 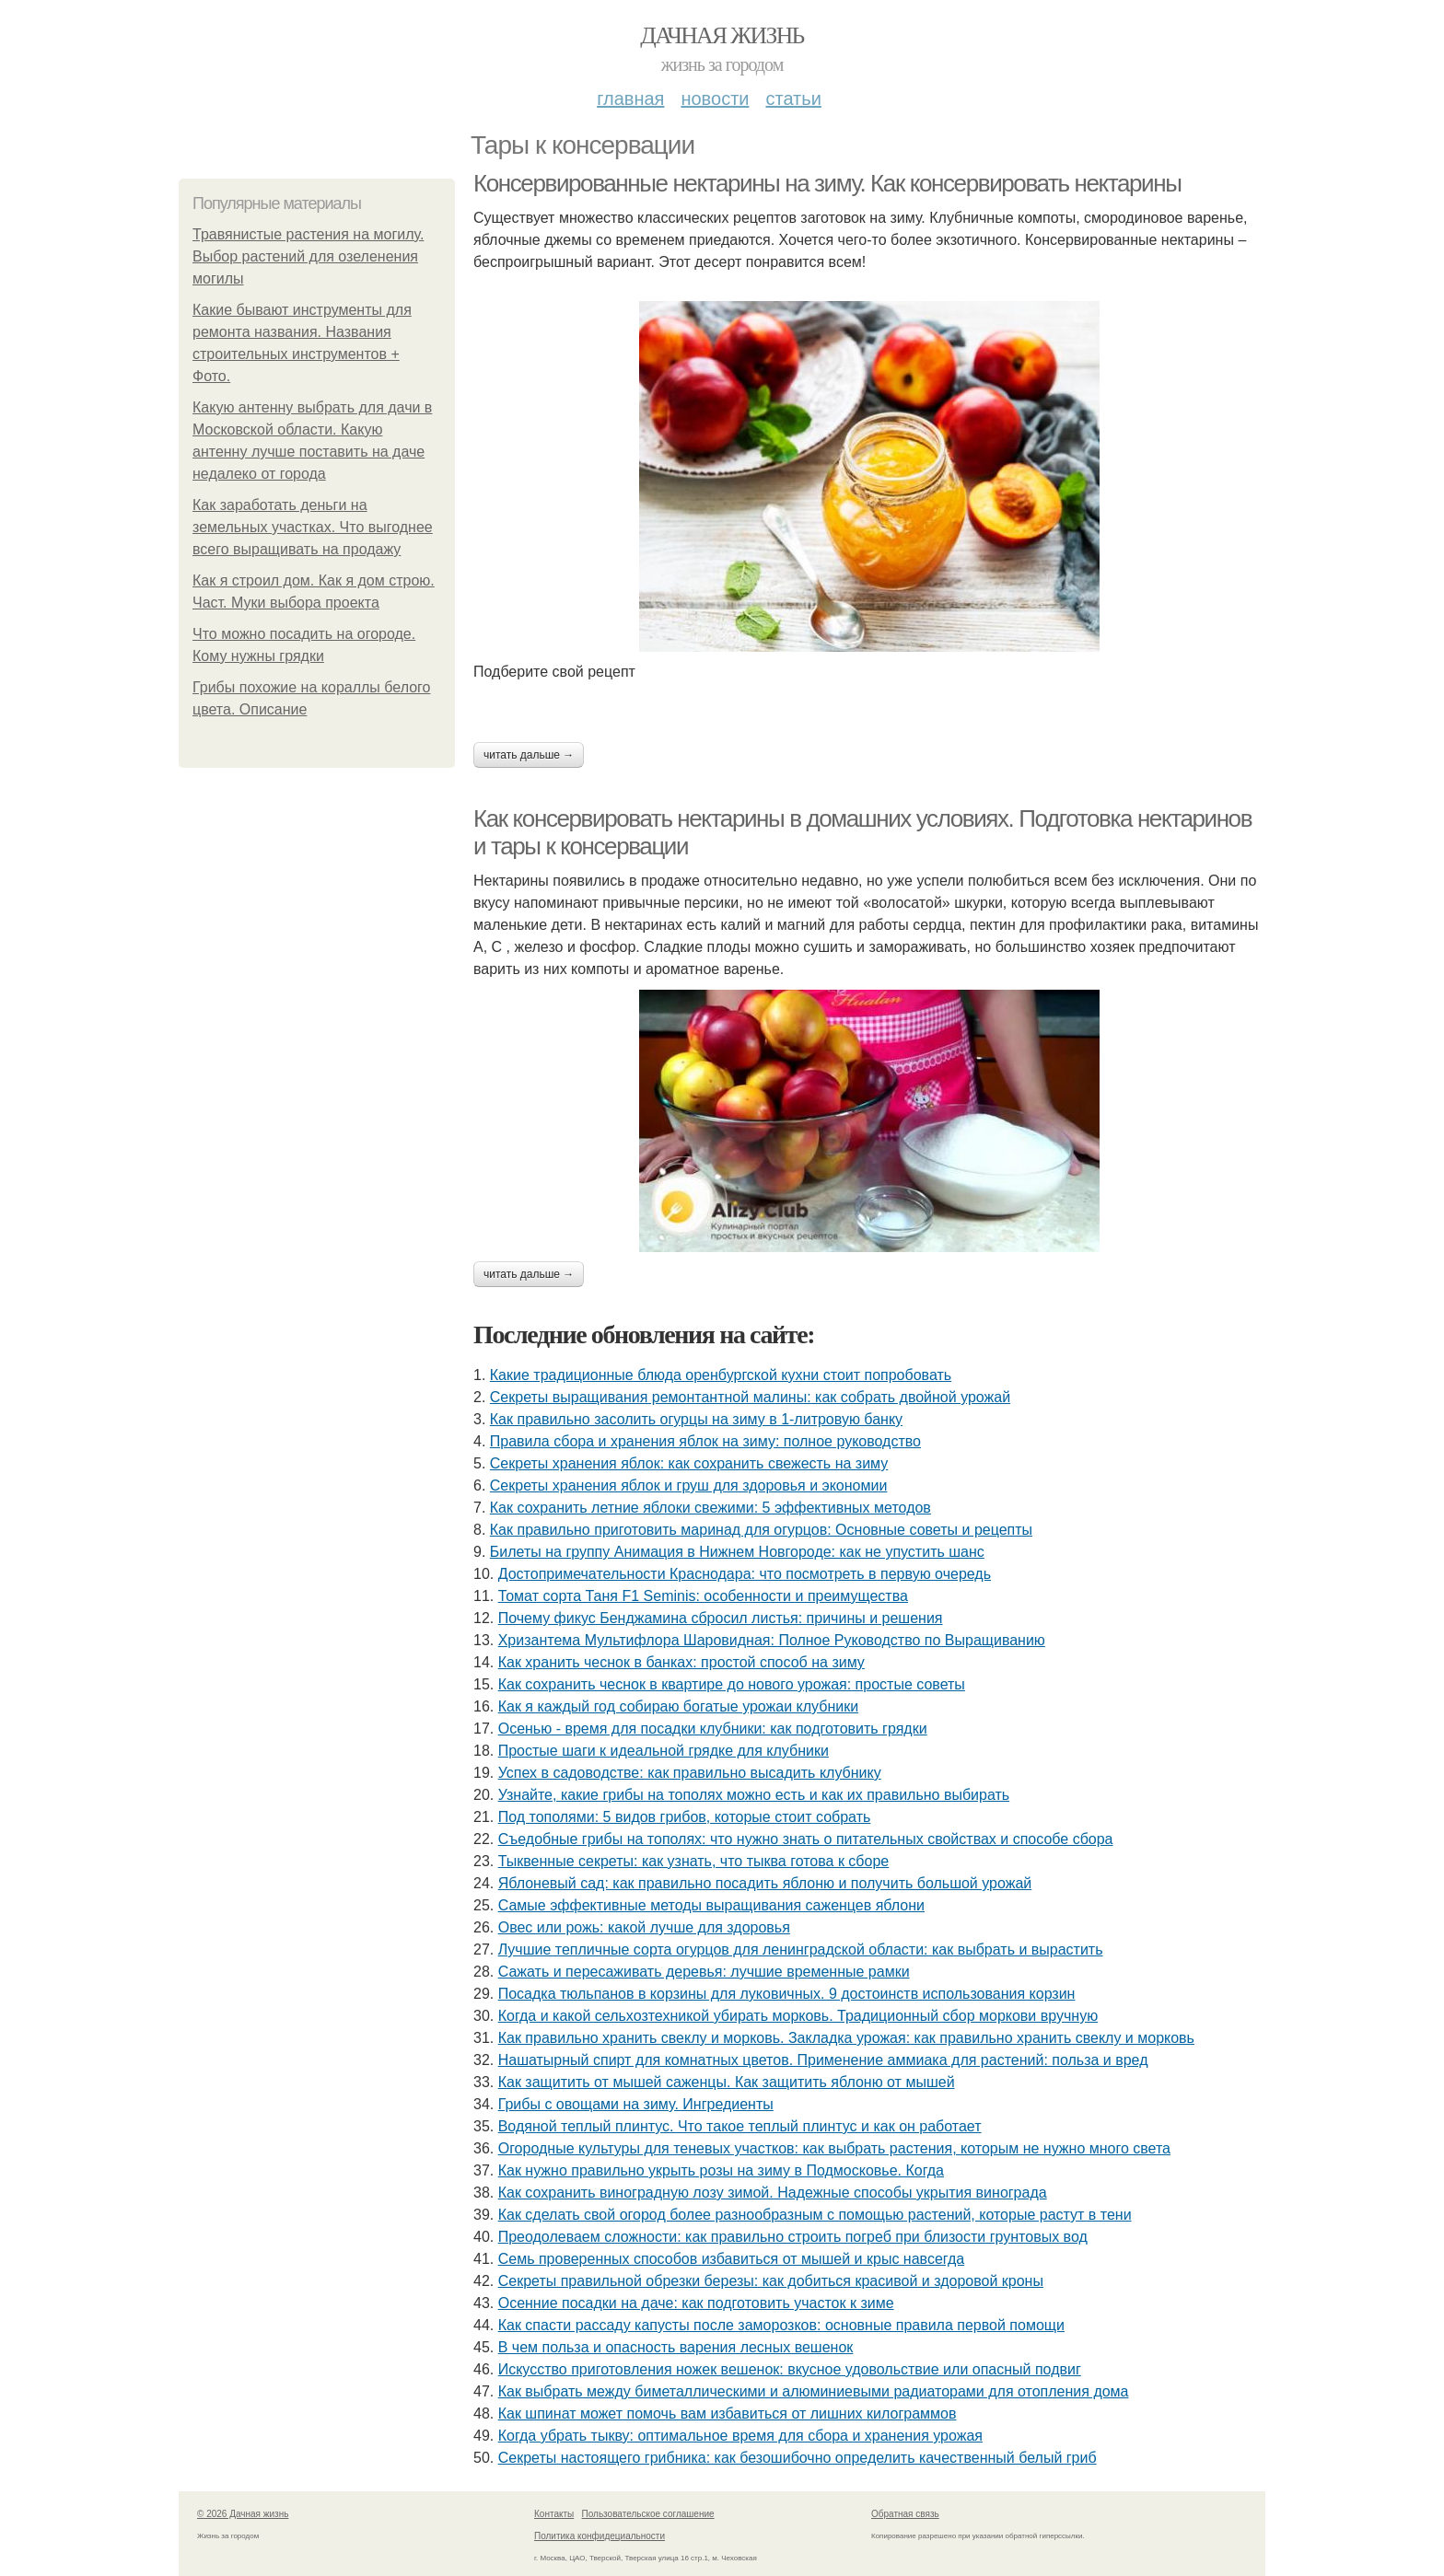 I want to click on Лучшие тепличные сорта огурцов для ленинградской области: как выбрать и вырастить, so click(x=800, y=1949).